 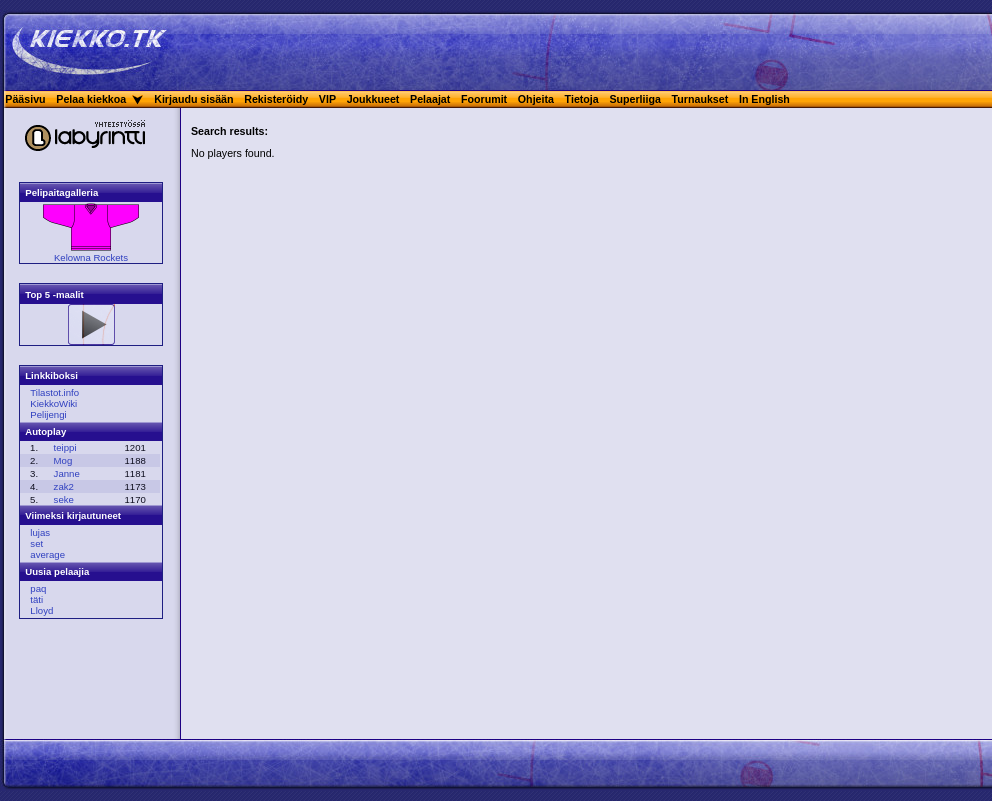 What do you see at coordinates (54, 392) in the screenshot?
I see `Tilastot.info` at bounding box center [54, 392].